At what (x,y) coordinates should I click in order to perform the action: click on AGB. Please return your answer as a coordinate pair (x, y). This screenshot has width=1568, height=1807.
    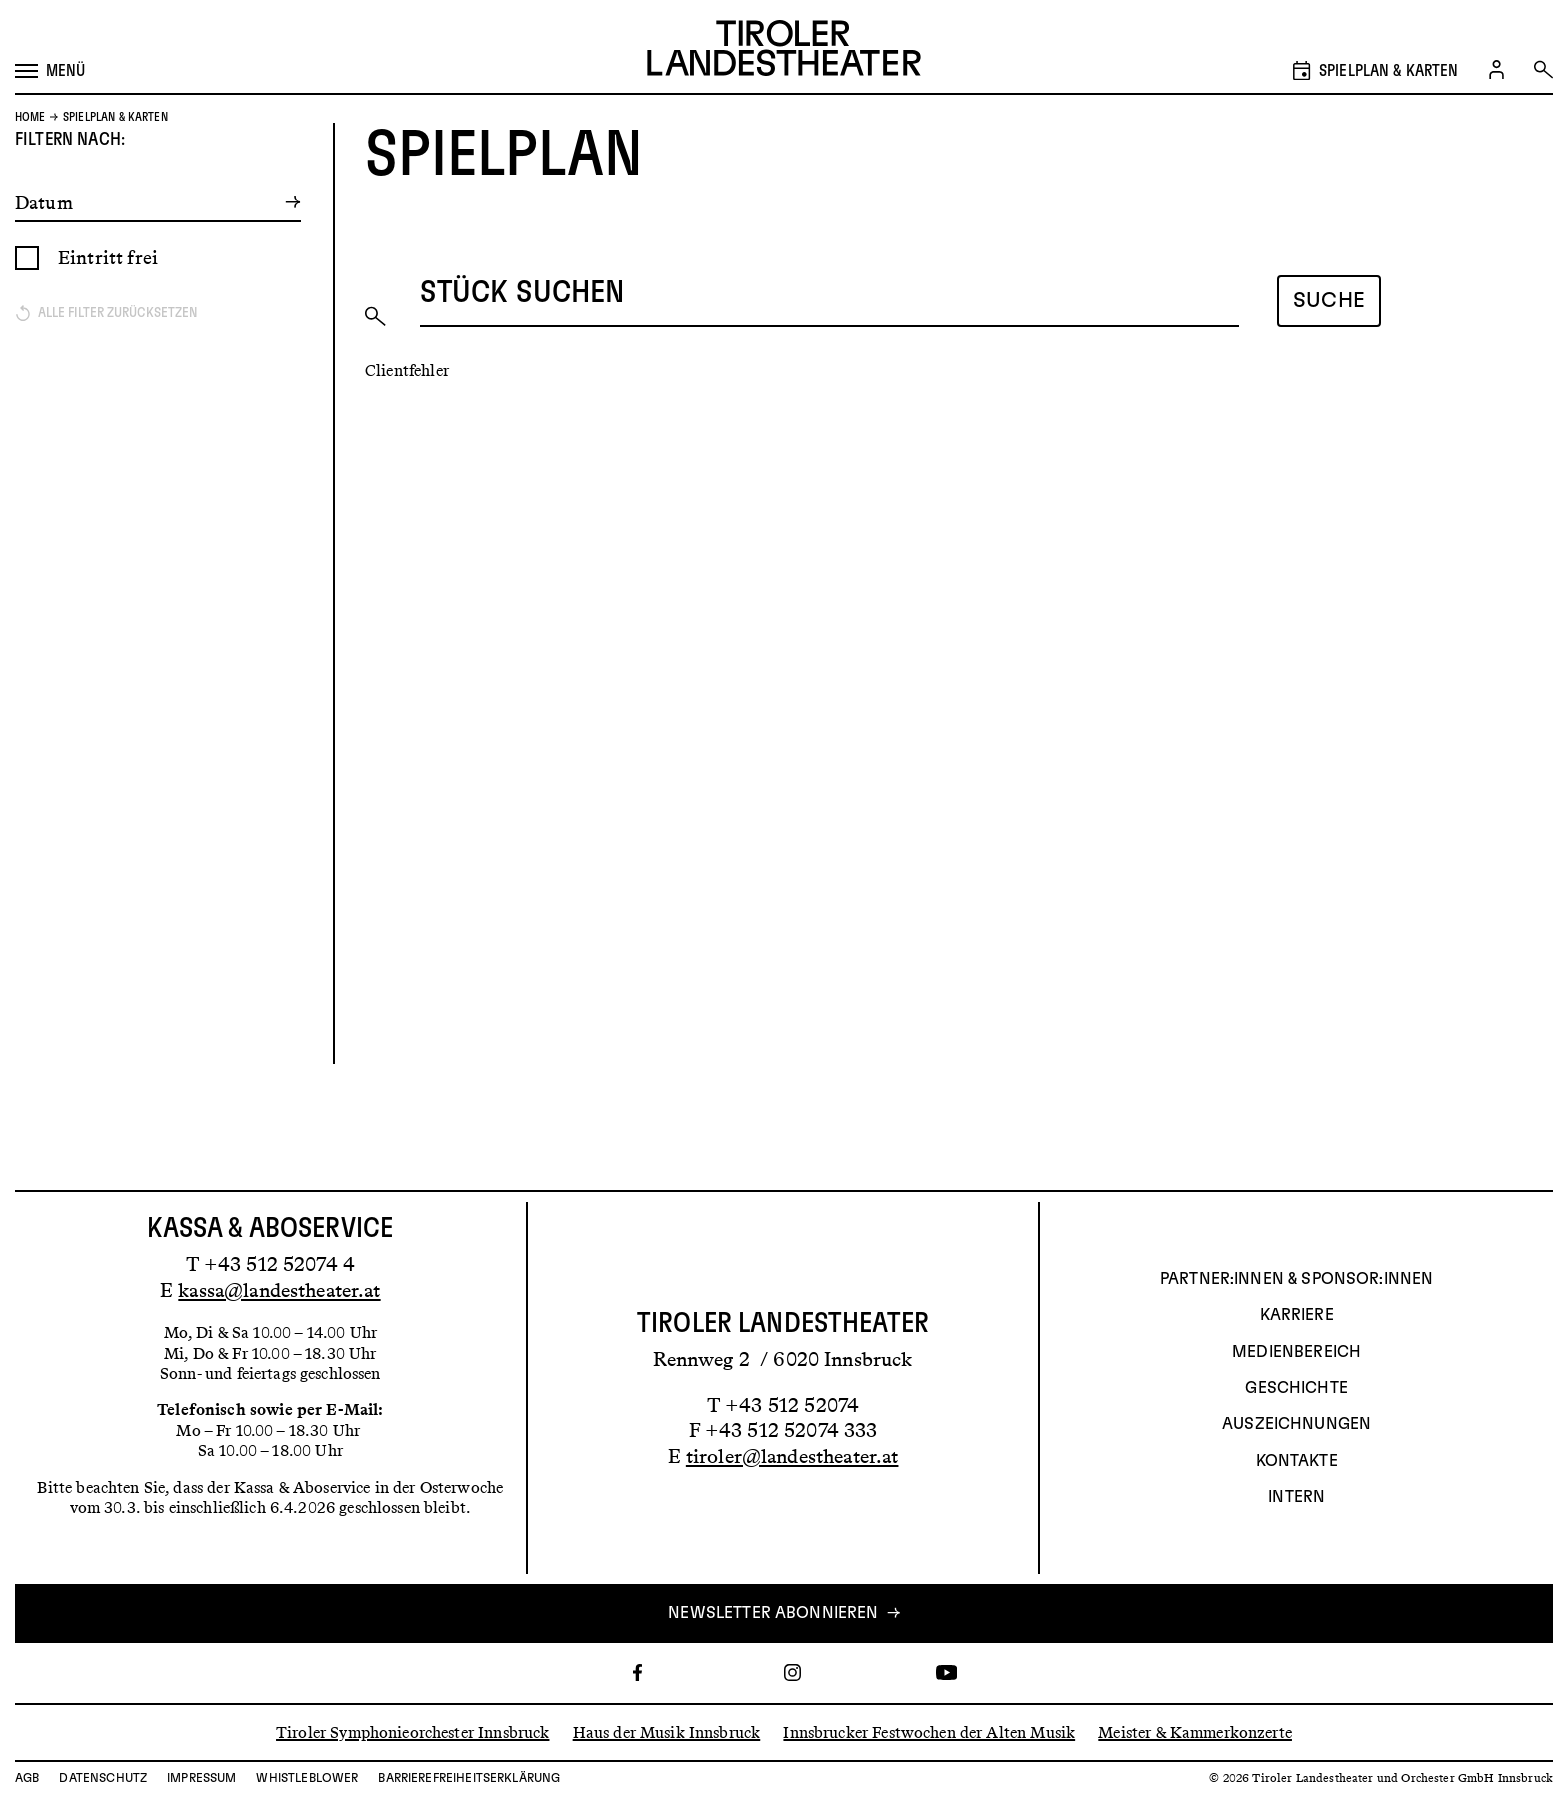
    Looking at the image, I should click on (27, 1778).